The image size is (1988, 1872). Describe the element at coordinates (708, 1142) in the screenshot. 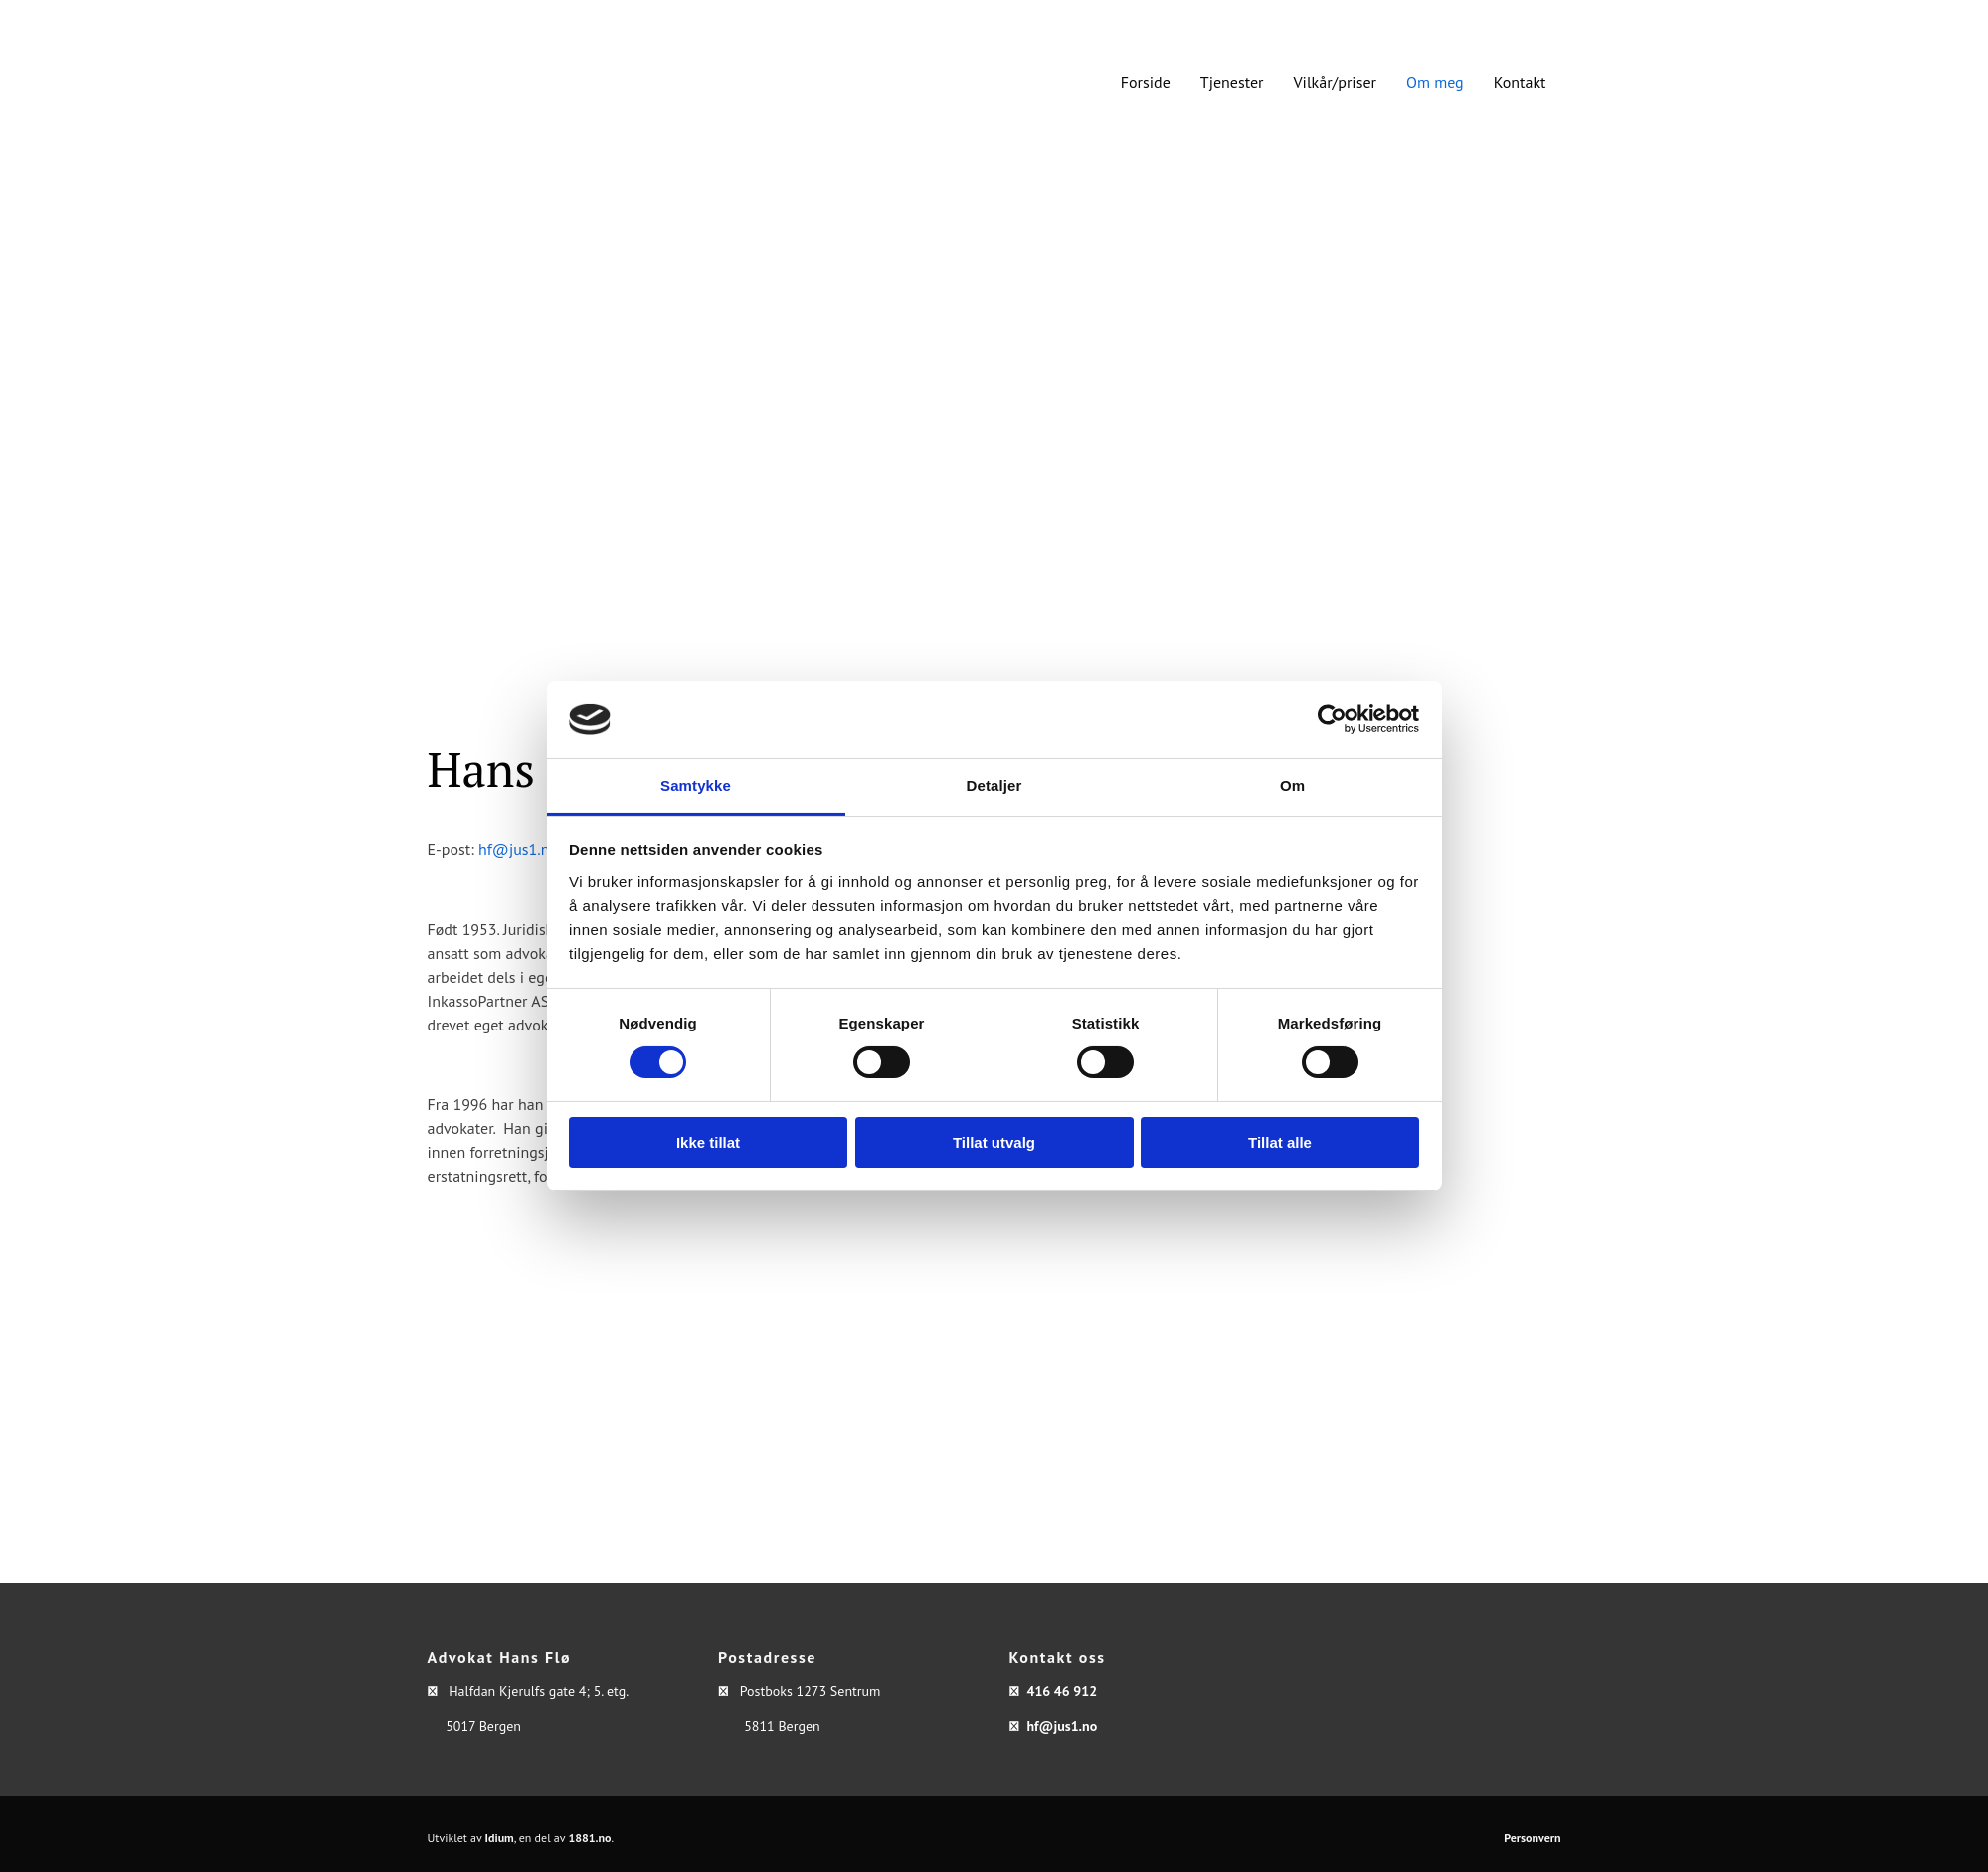

I see `Ikke tillat` at that location.